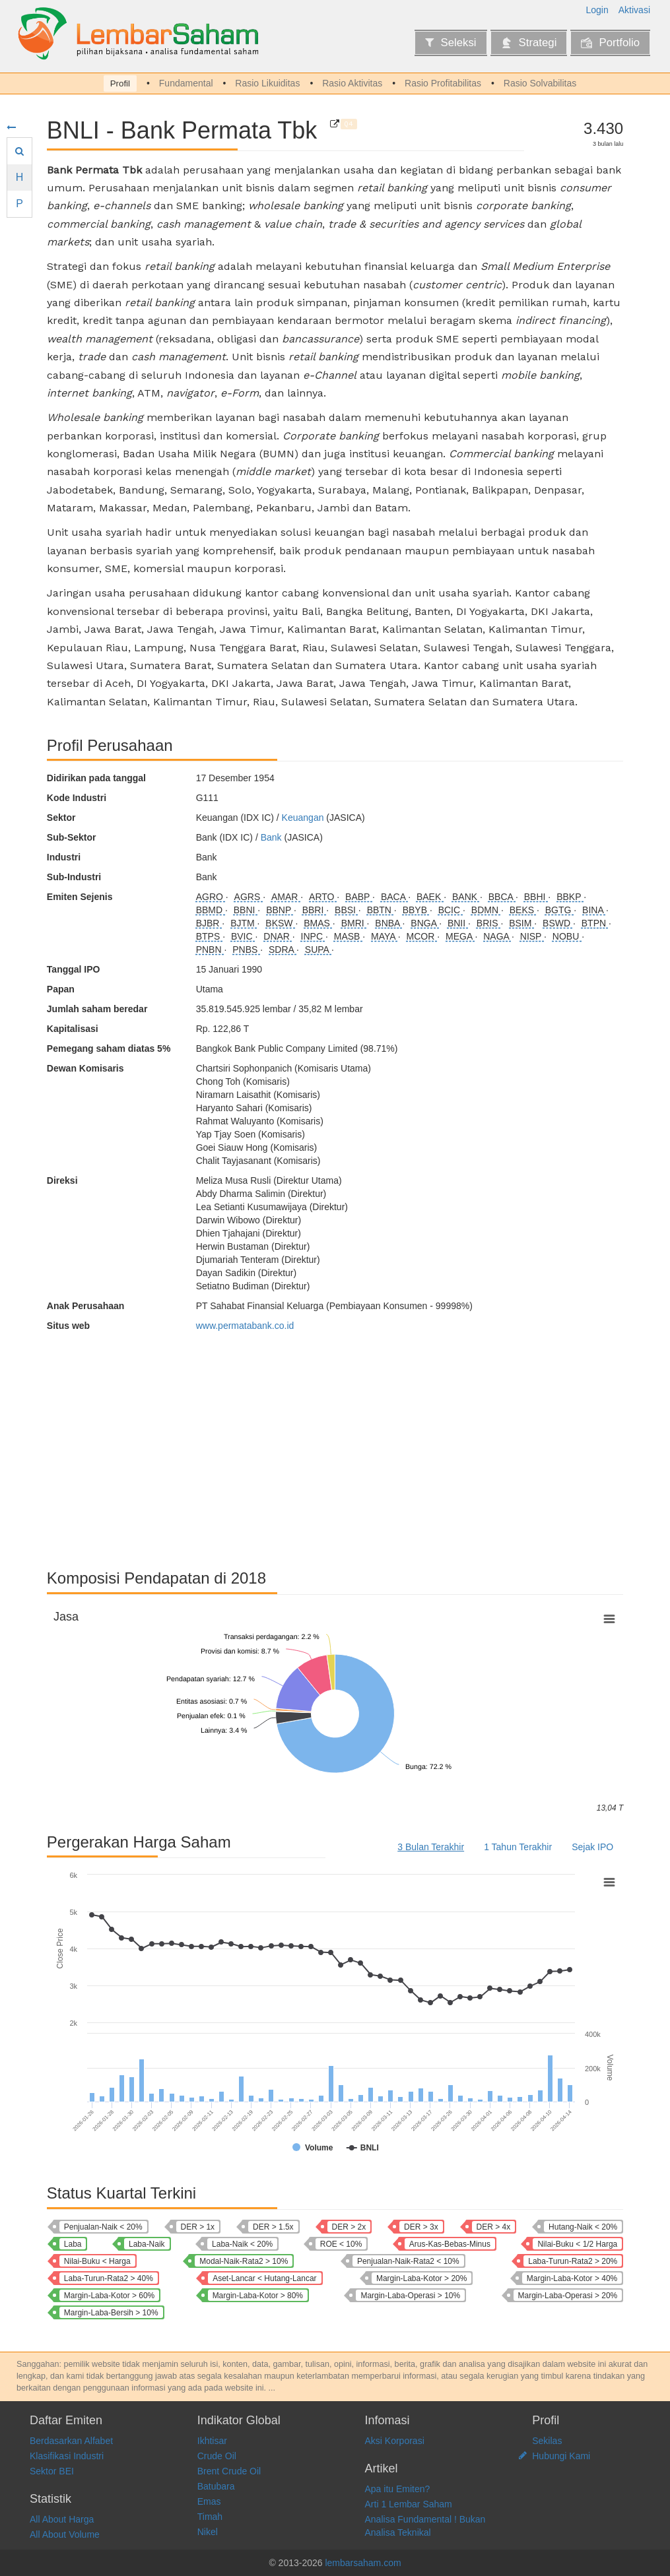 The height and width of the screenshot is (2576, 670). Describe the element at coordinates (425, 923) in the screenshot. I see `BNGA [Bank CIMB Niaga Tbk]` at that location.